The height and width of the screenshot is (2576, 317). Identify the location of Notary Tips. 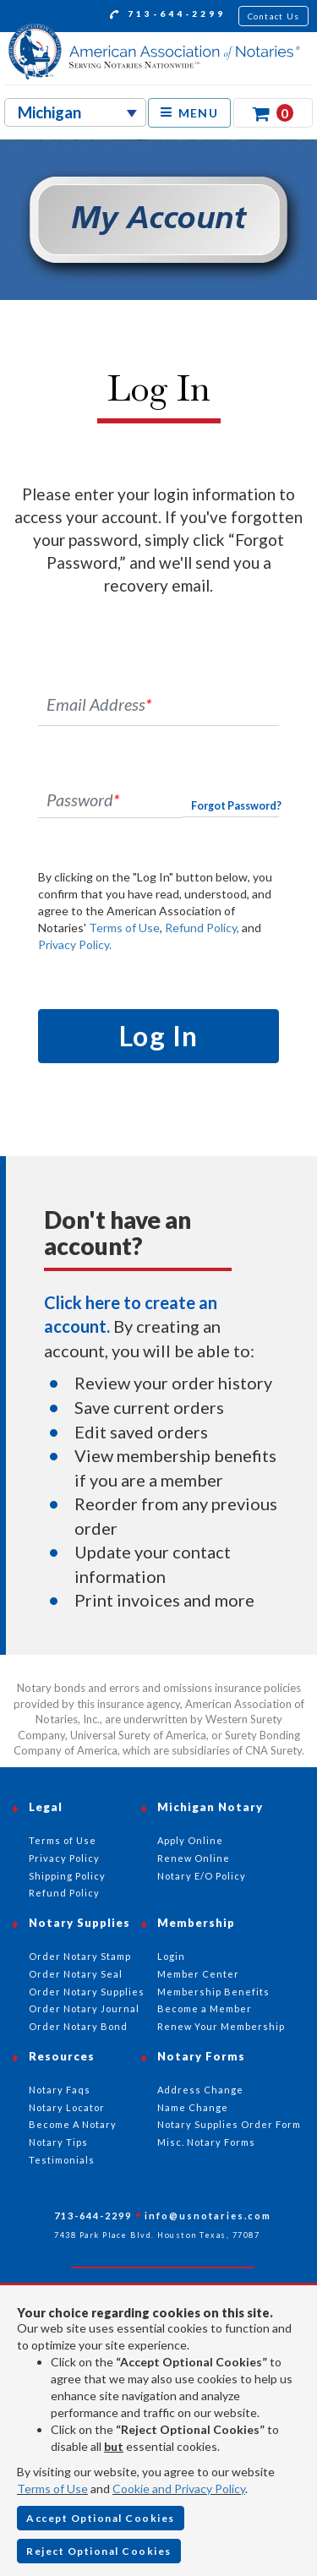
(58, 2142).